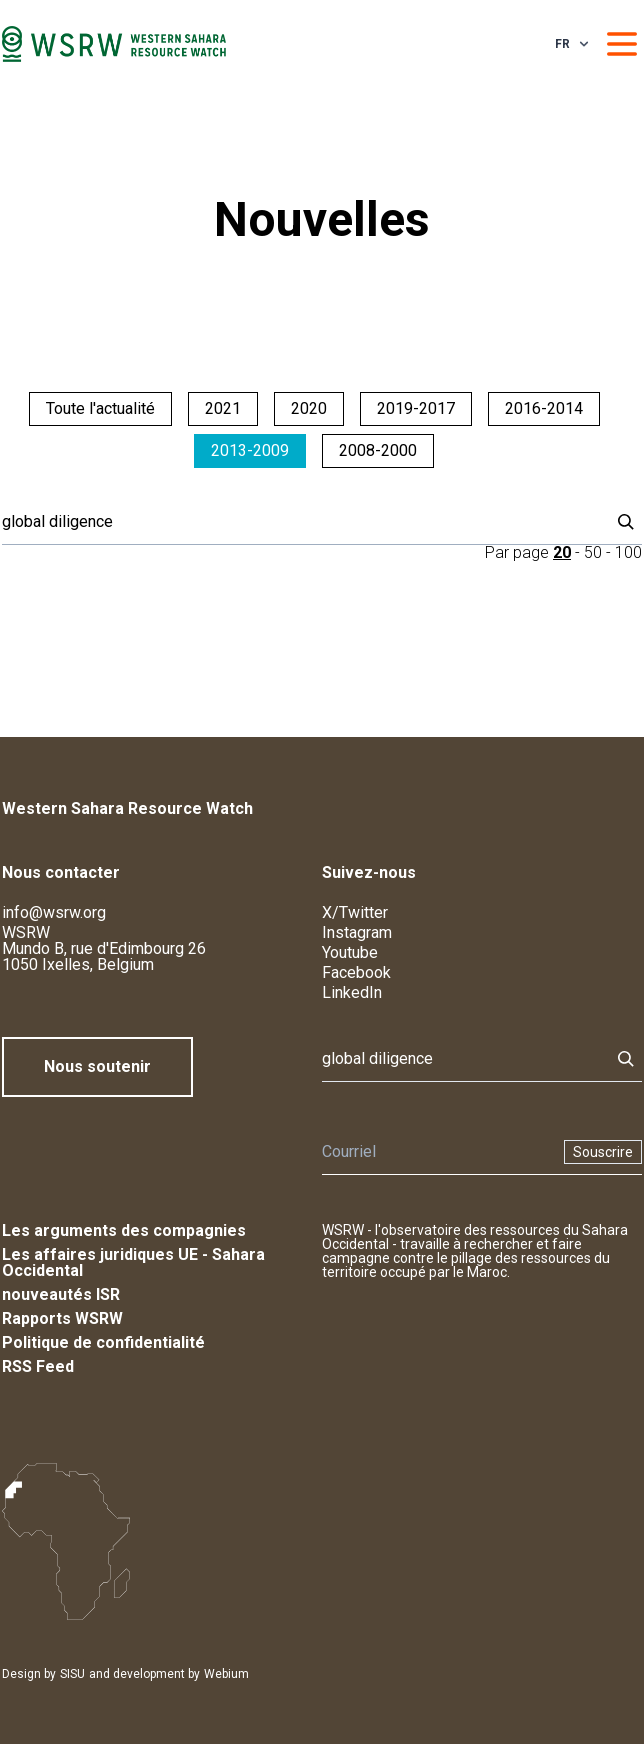 Image resolution: width=644 pixels, height=1744 pixels. I want to click on SISU, so click(72, 1674).